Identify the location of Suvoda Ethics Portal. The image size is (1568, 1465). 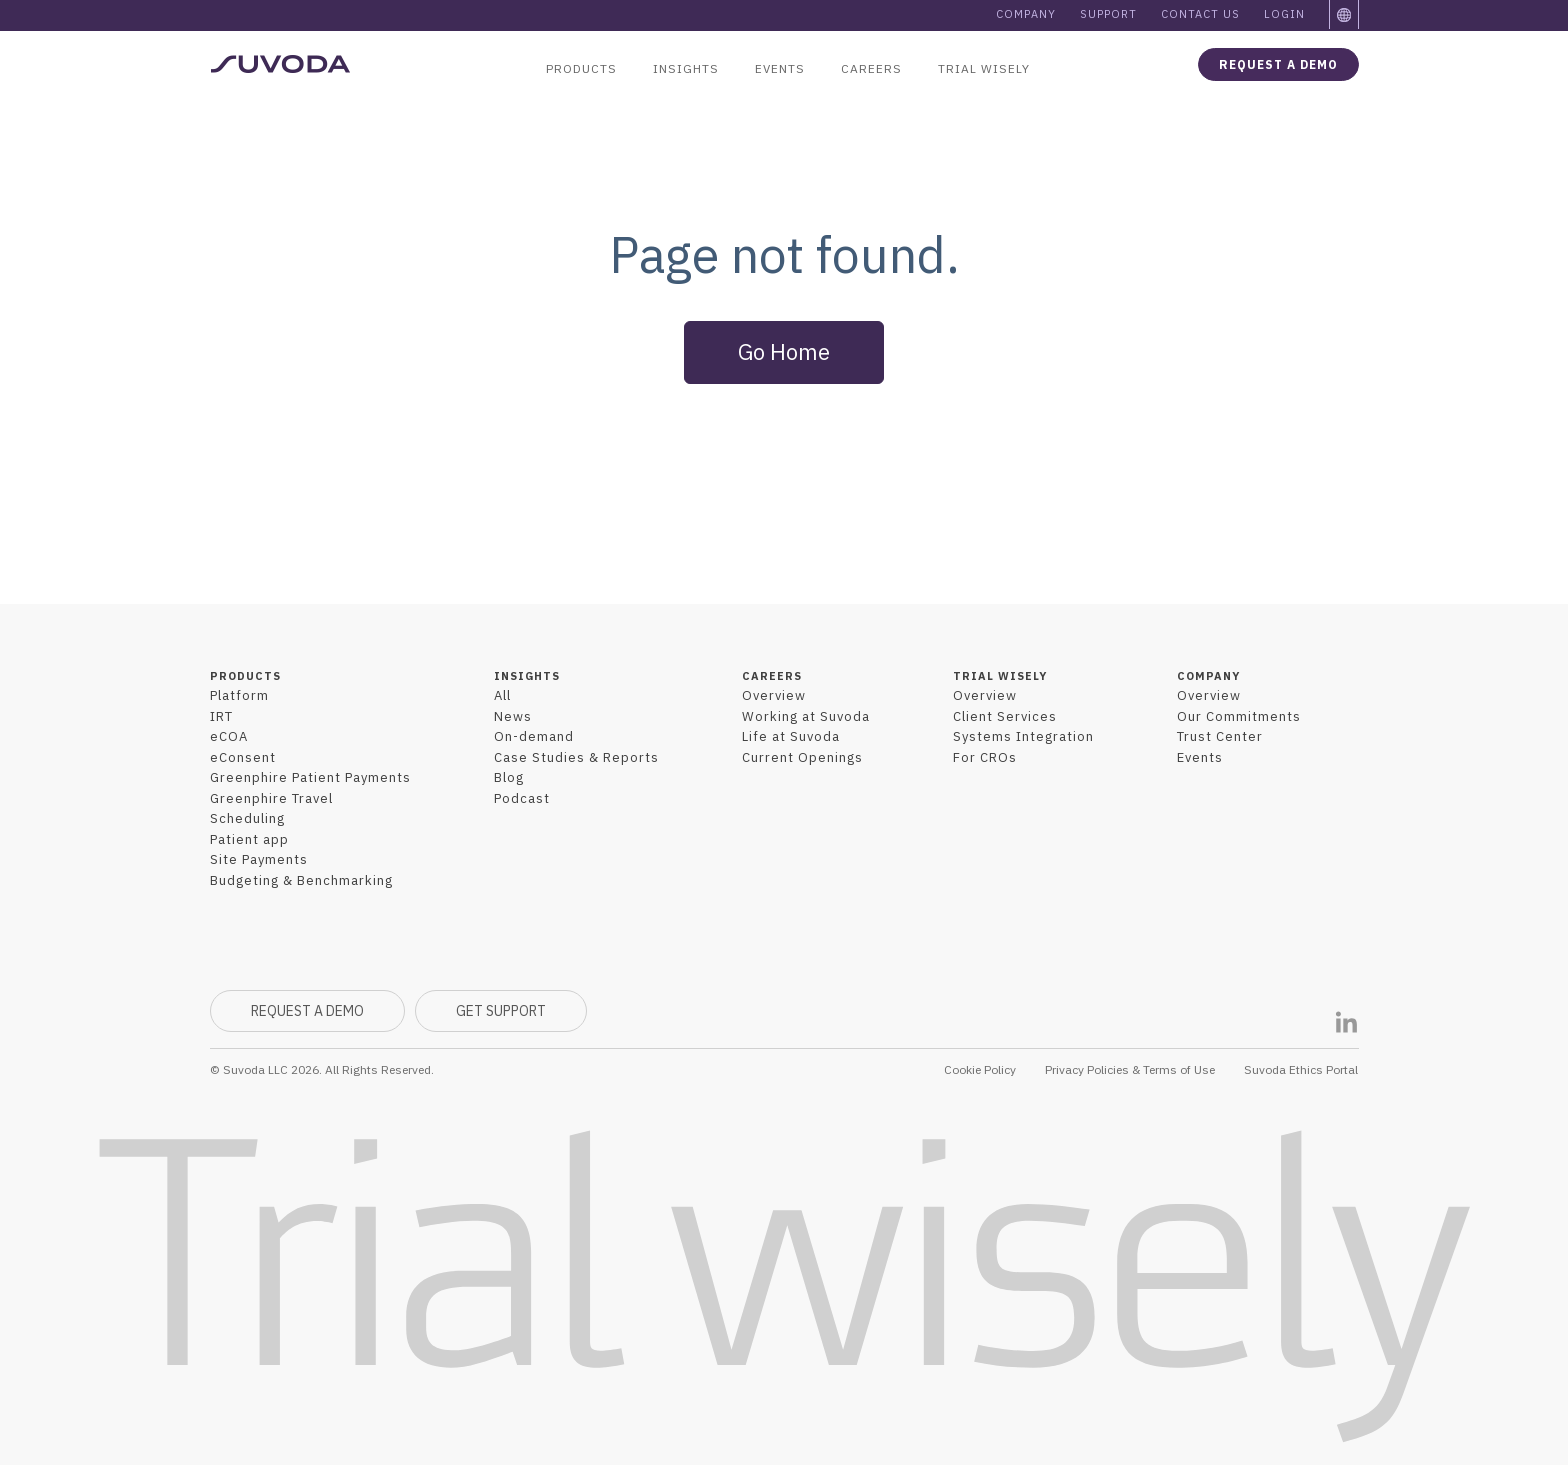
(1301, 1069).